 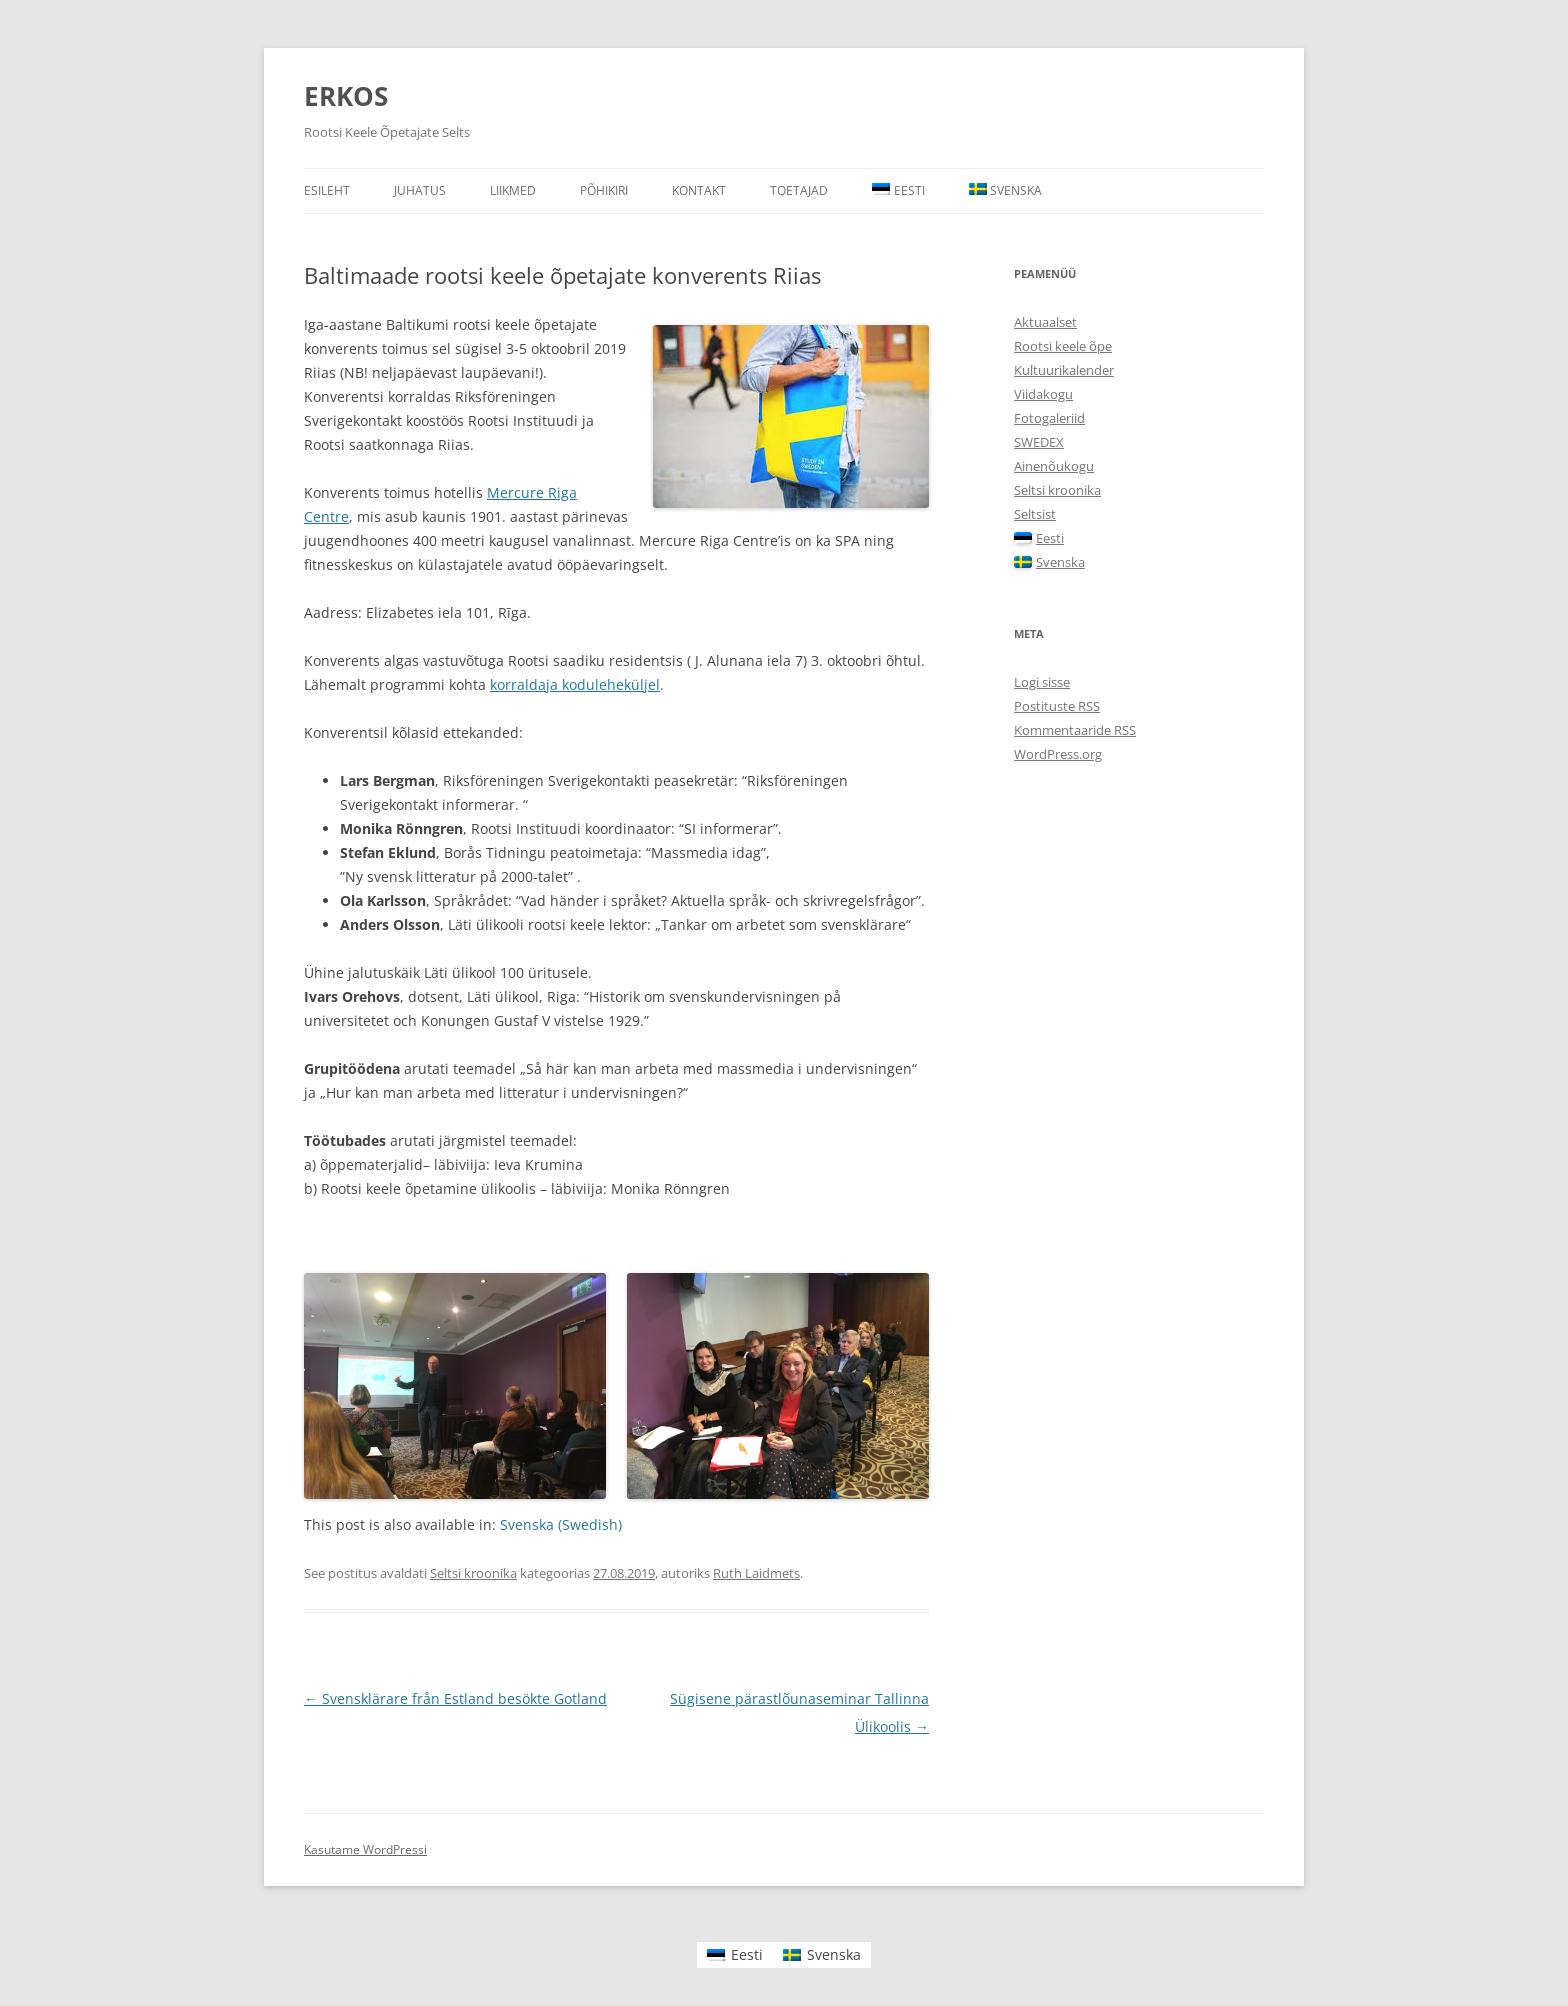 What do you see at coordinates (1063, 346) in the screenshot?
I see `Rootsi keele õpe` at bounding box center [1063, 346].